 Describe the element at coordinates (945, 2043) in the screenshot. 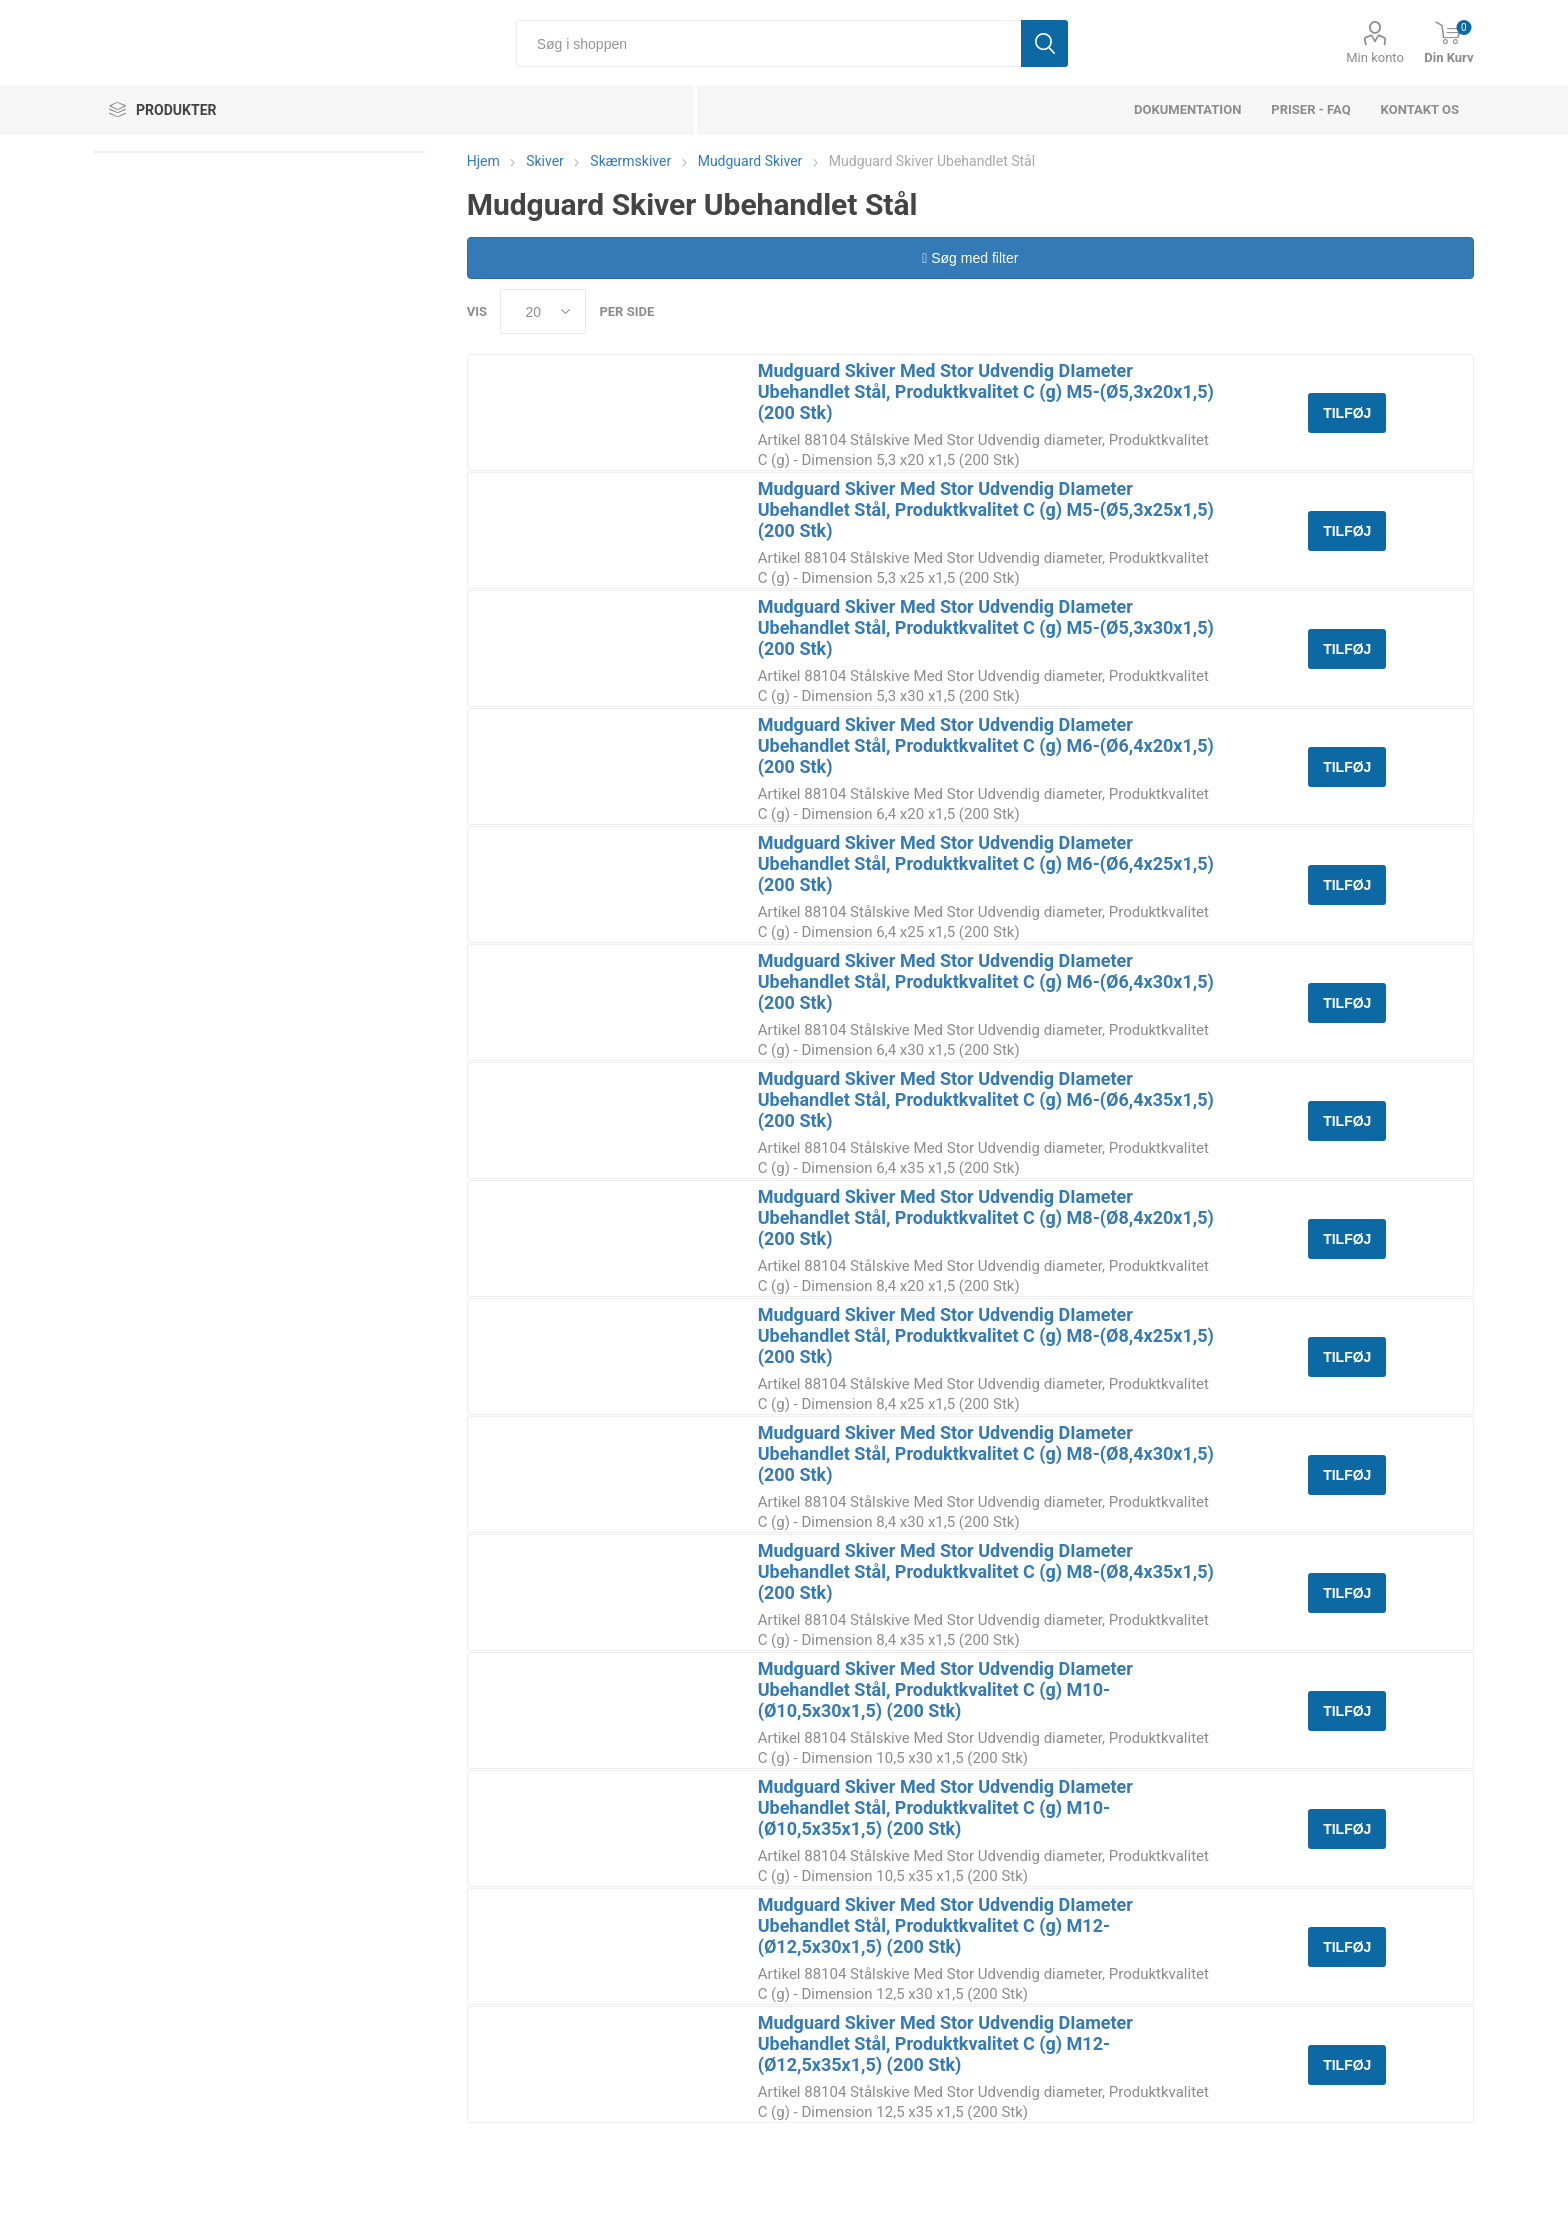

I see `Mudguard Skiver Med Stor Udvendig DIameter Ubehandlet Stål, Produktkvalitet C (g) M12-(Ø12,5x35x1,5) (200 Stk)` at that location.